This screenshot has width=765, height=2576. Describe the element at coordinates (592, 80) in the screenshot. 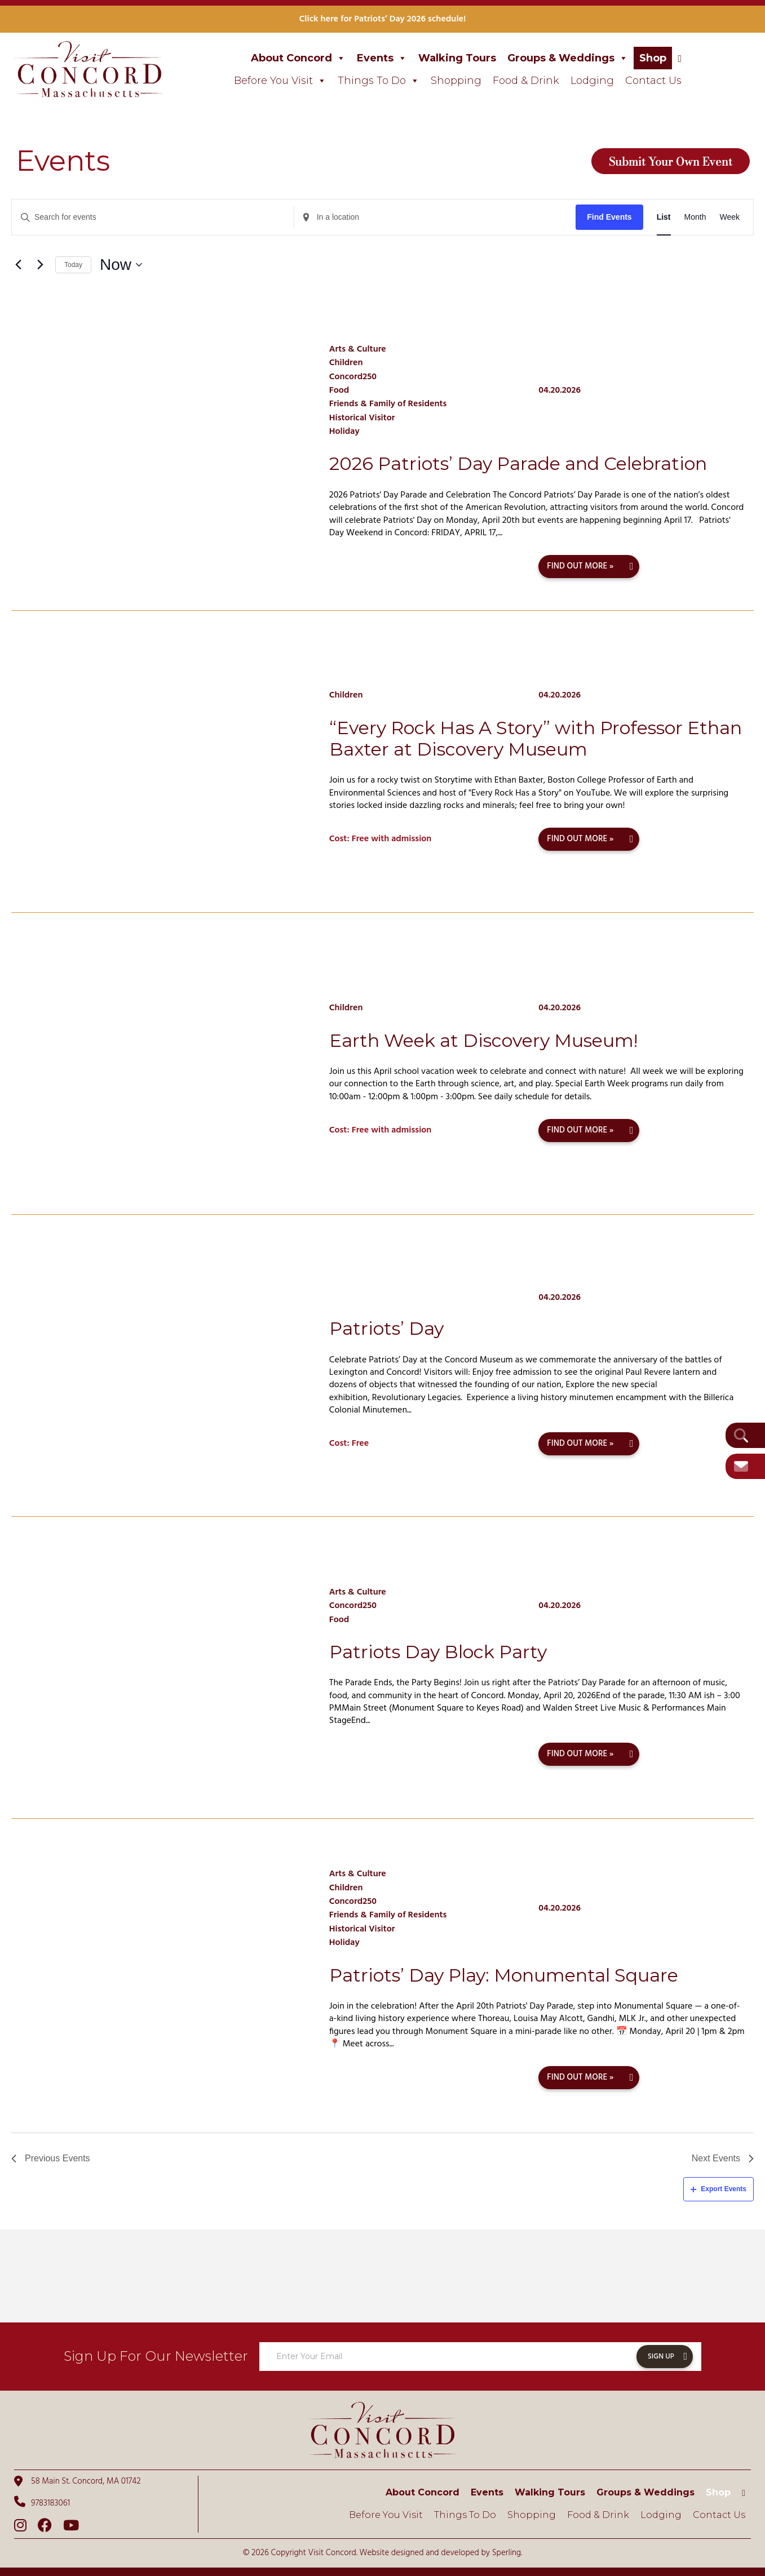

I see `Lodging` at that location.